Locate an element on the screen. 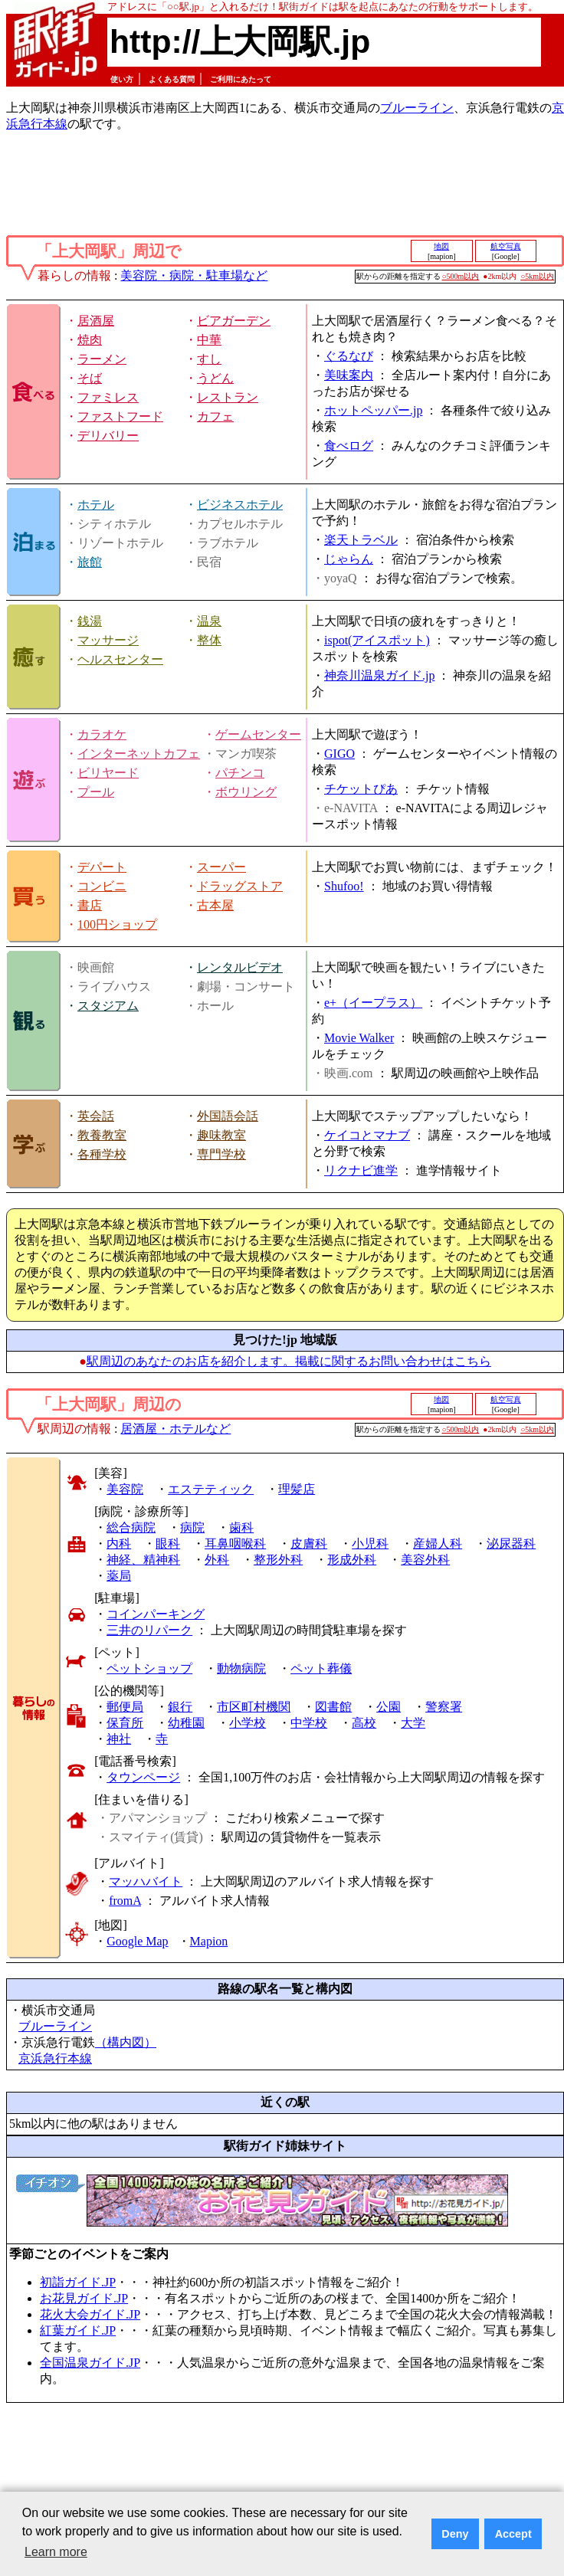 The image size is (564, 2576). デパート is located at coordinates (101, 866).